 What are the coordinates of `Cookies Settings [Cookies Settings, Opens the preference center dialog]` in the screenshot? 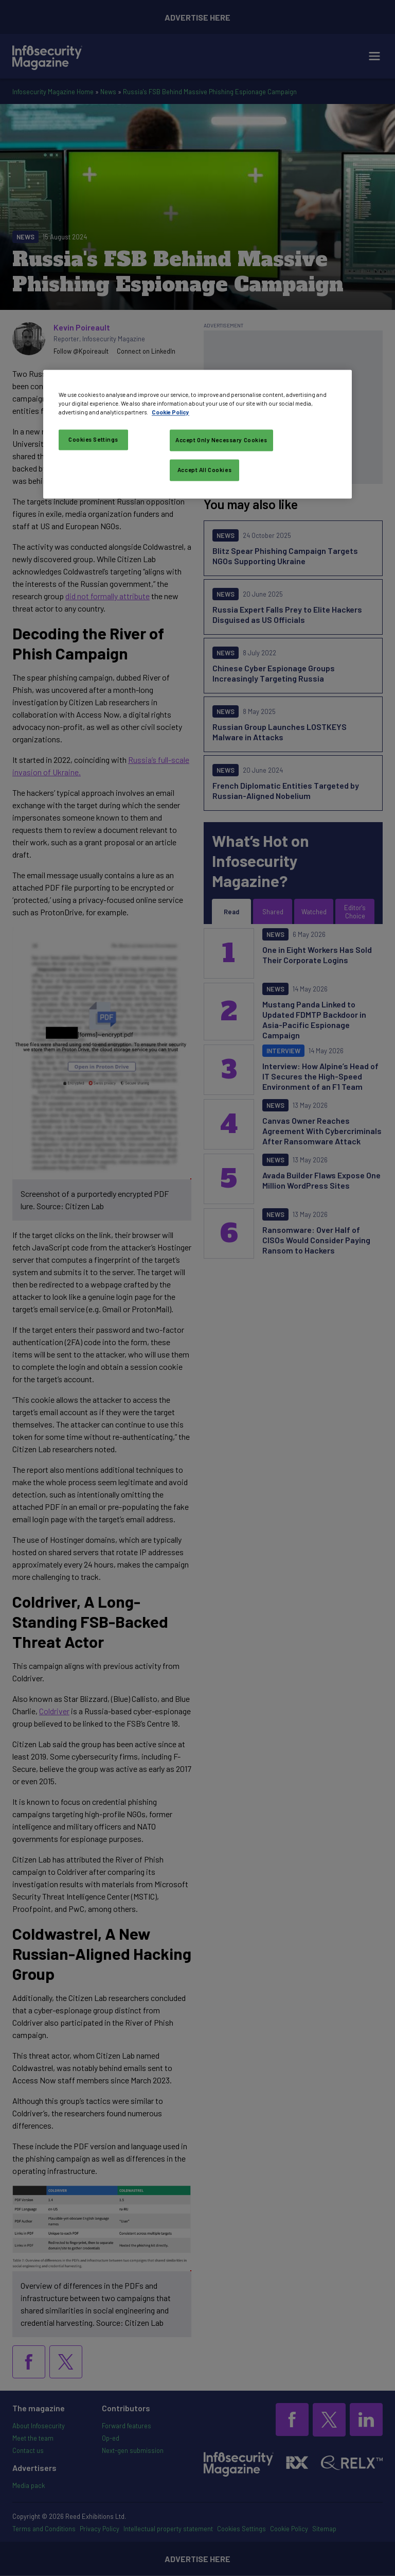 It's located at (93, 439).